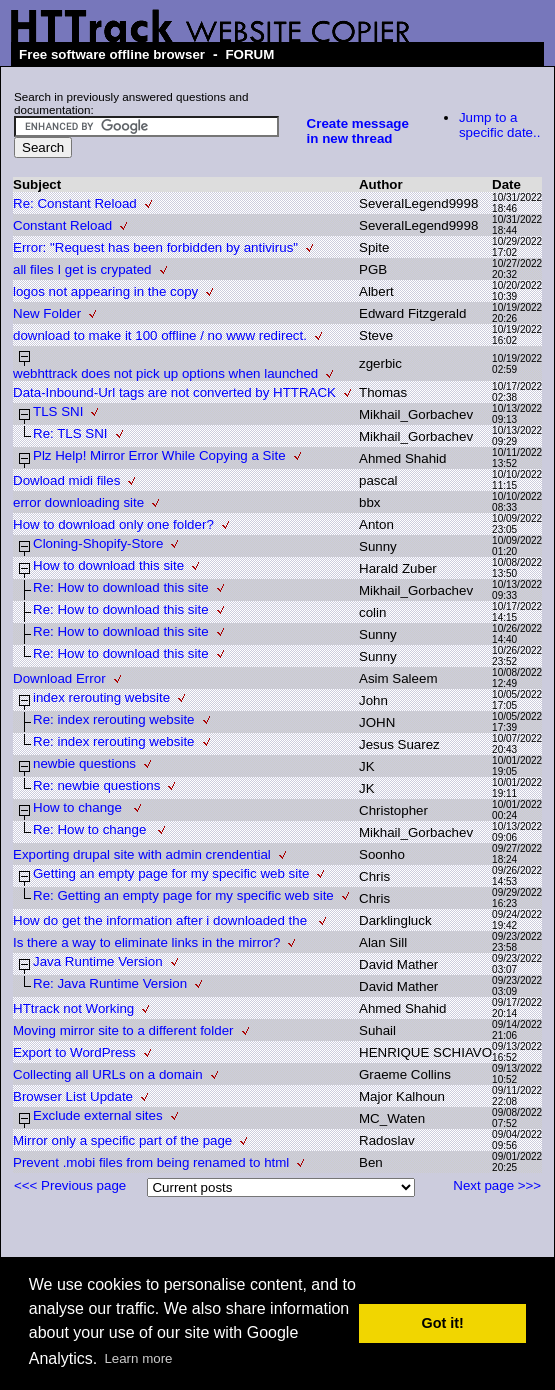 This screenshot has width=555, height=1390. I want to click on webhttrack does not pick up options when launched, so click(165, 373).